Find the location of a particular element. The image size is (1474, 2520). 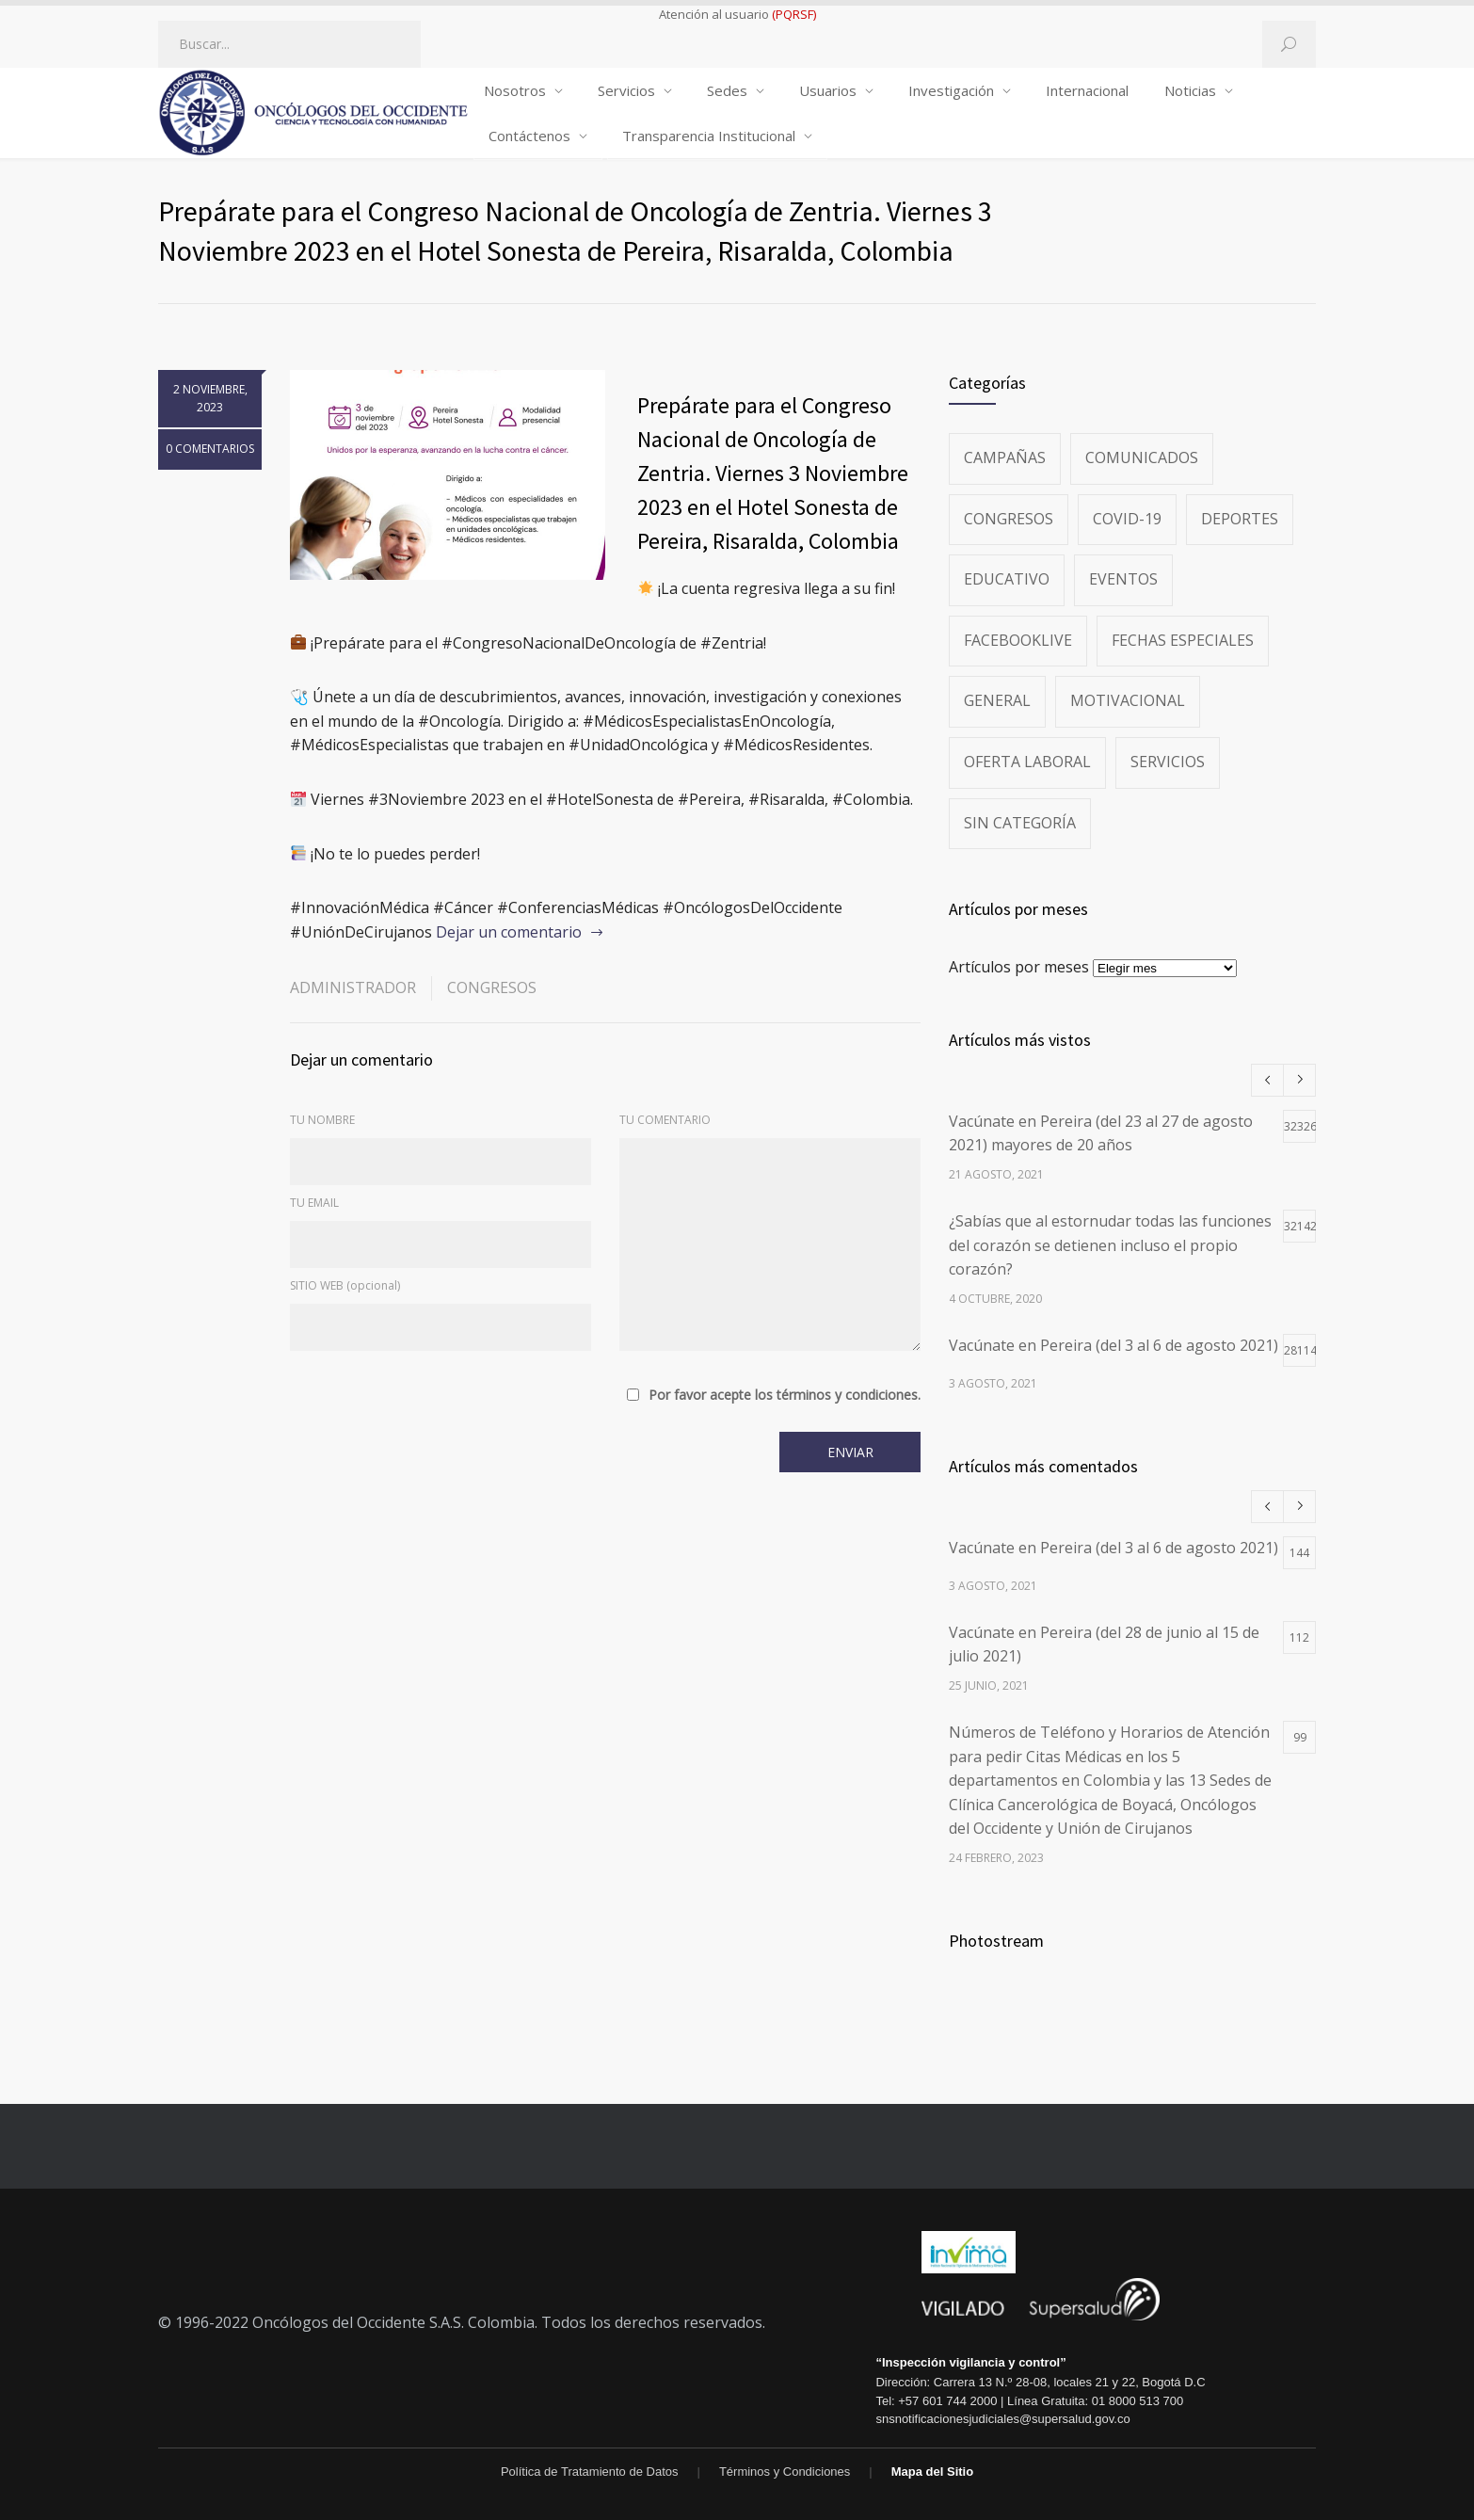

Sin categoría is located at coordinates (1020, 822).